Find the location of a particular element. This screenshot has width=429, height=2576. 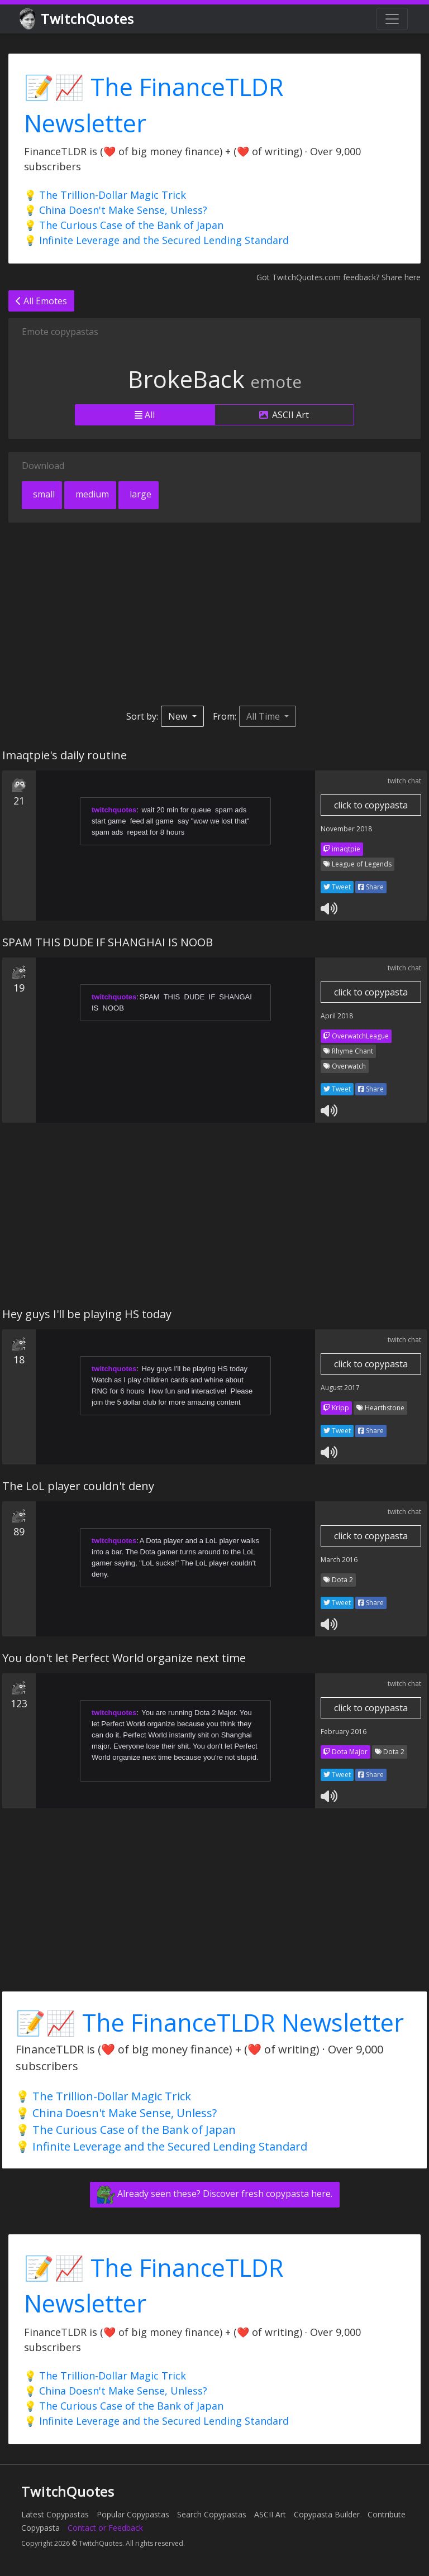

ASCII Art is located at coordinates (284, 415).